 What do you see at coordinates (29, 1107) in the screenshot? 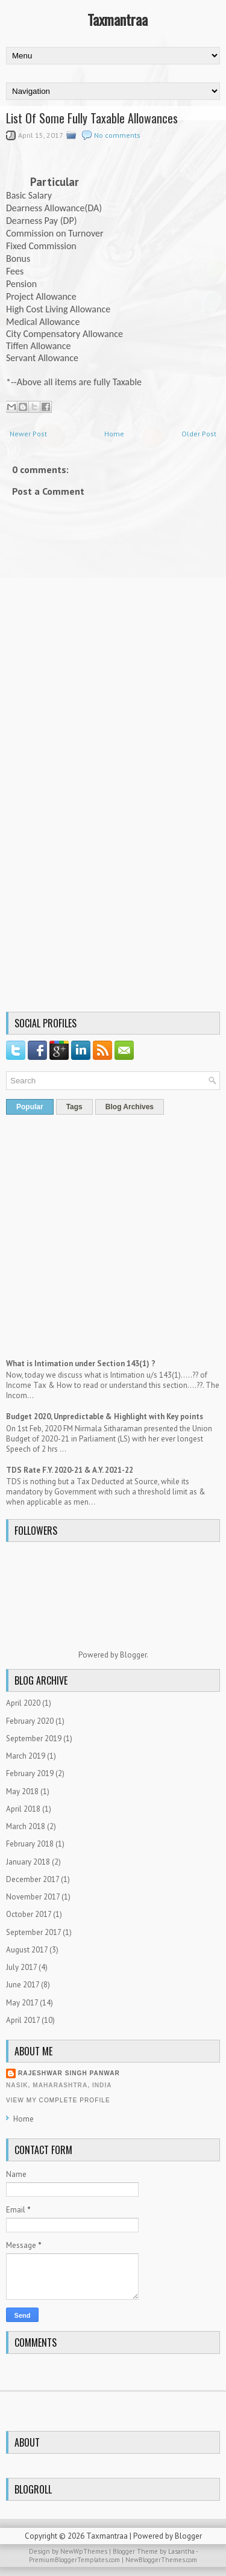
I see `Popular` at bounding box center [29, 1107].